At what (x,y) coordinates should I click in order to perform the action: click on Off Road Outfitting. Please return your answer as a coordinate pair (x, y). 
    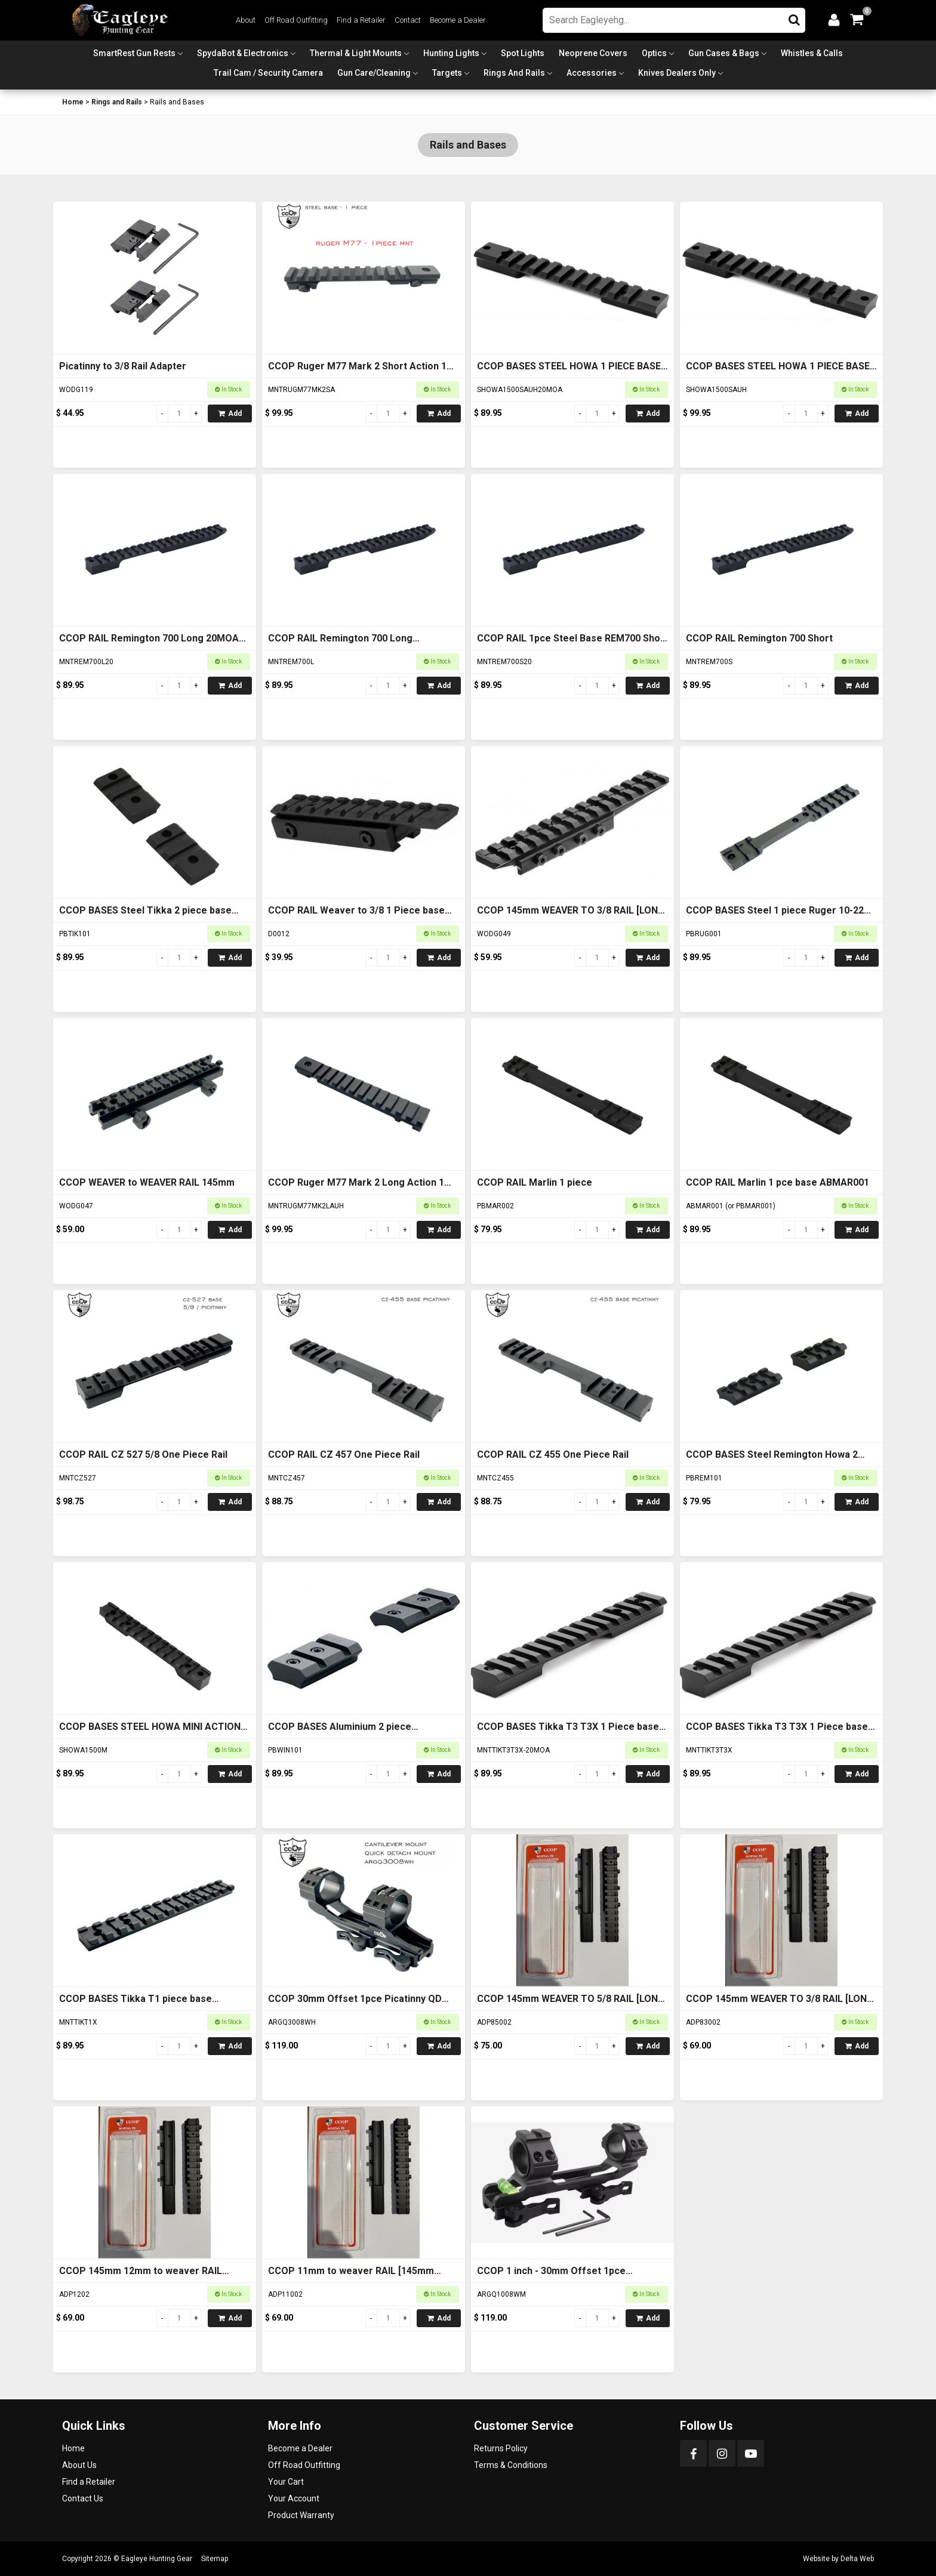
    Looking at the image, I should click on (296, 20).